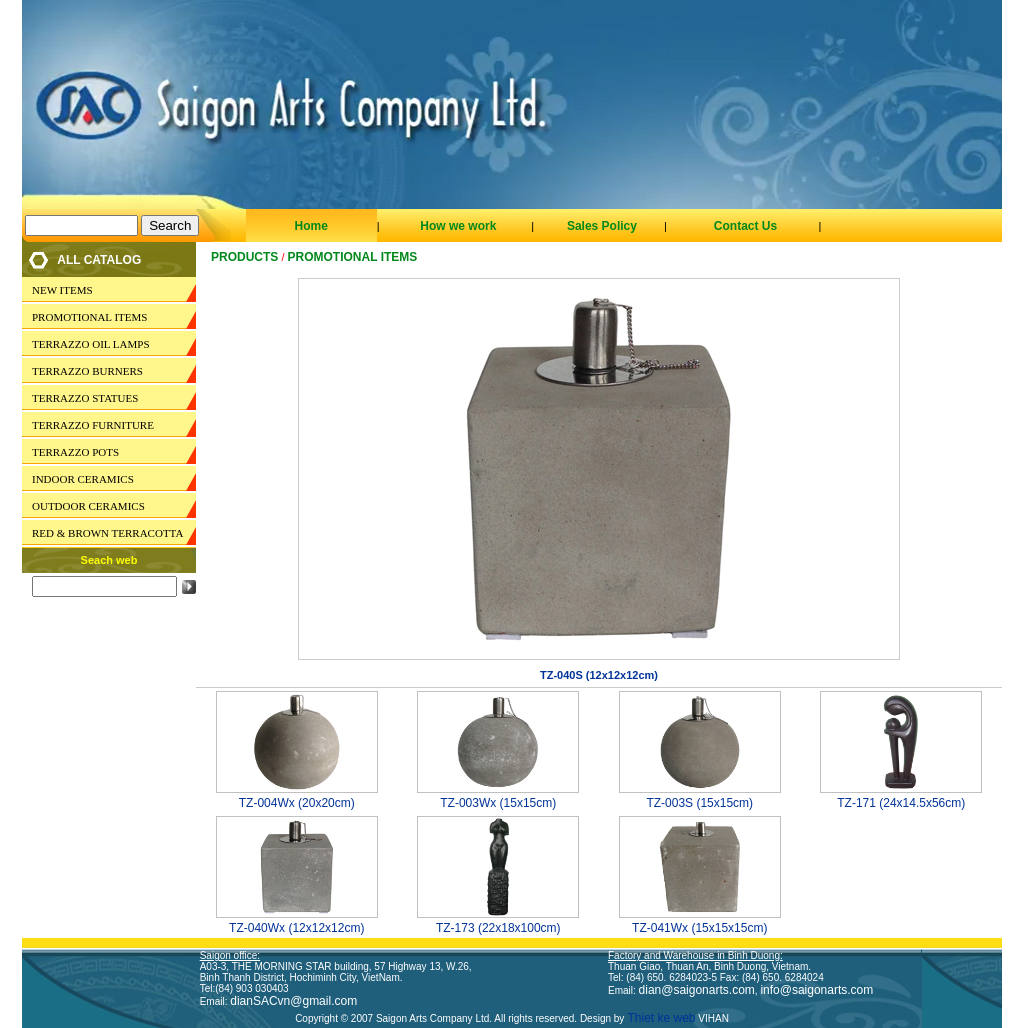 This screenshot has height=1028, width=1024. I want to click on INDOOR CERAMICS, so click(83, 479).